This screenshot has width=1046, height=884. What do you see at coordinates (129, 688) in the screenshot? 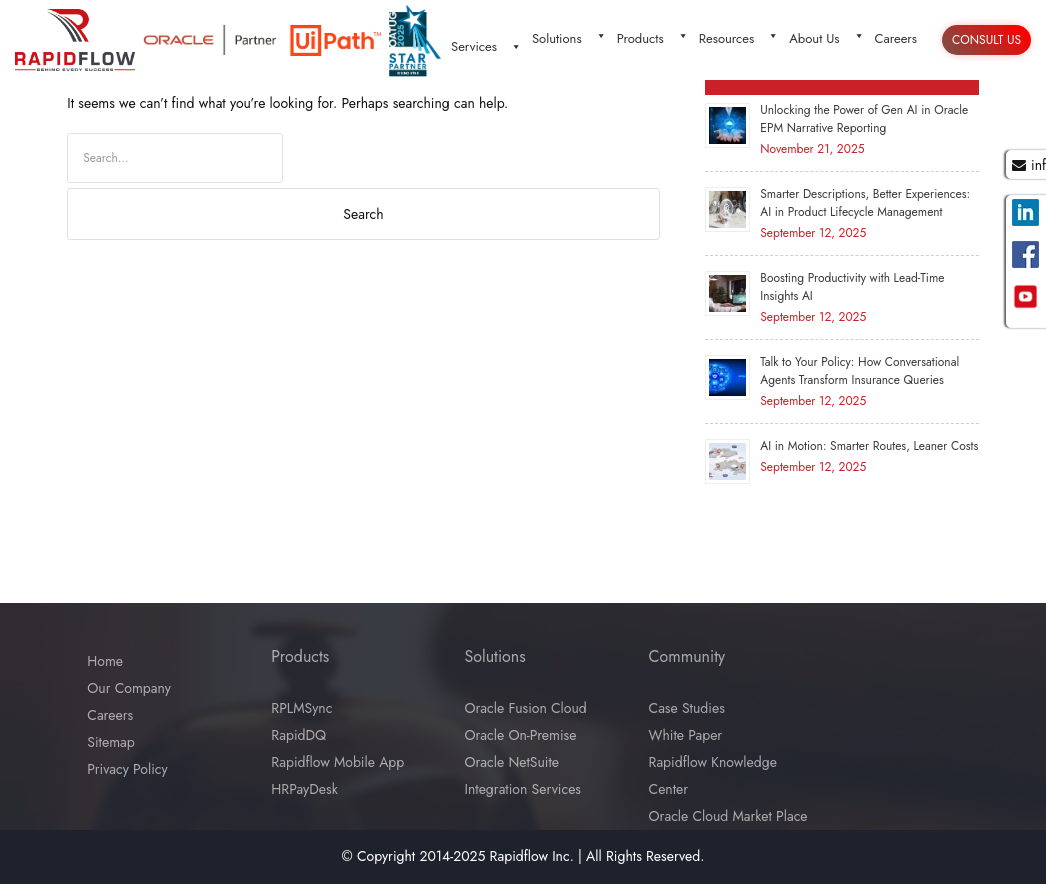
I see `Our Company` at bounding box center [129, 688].